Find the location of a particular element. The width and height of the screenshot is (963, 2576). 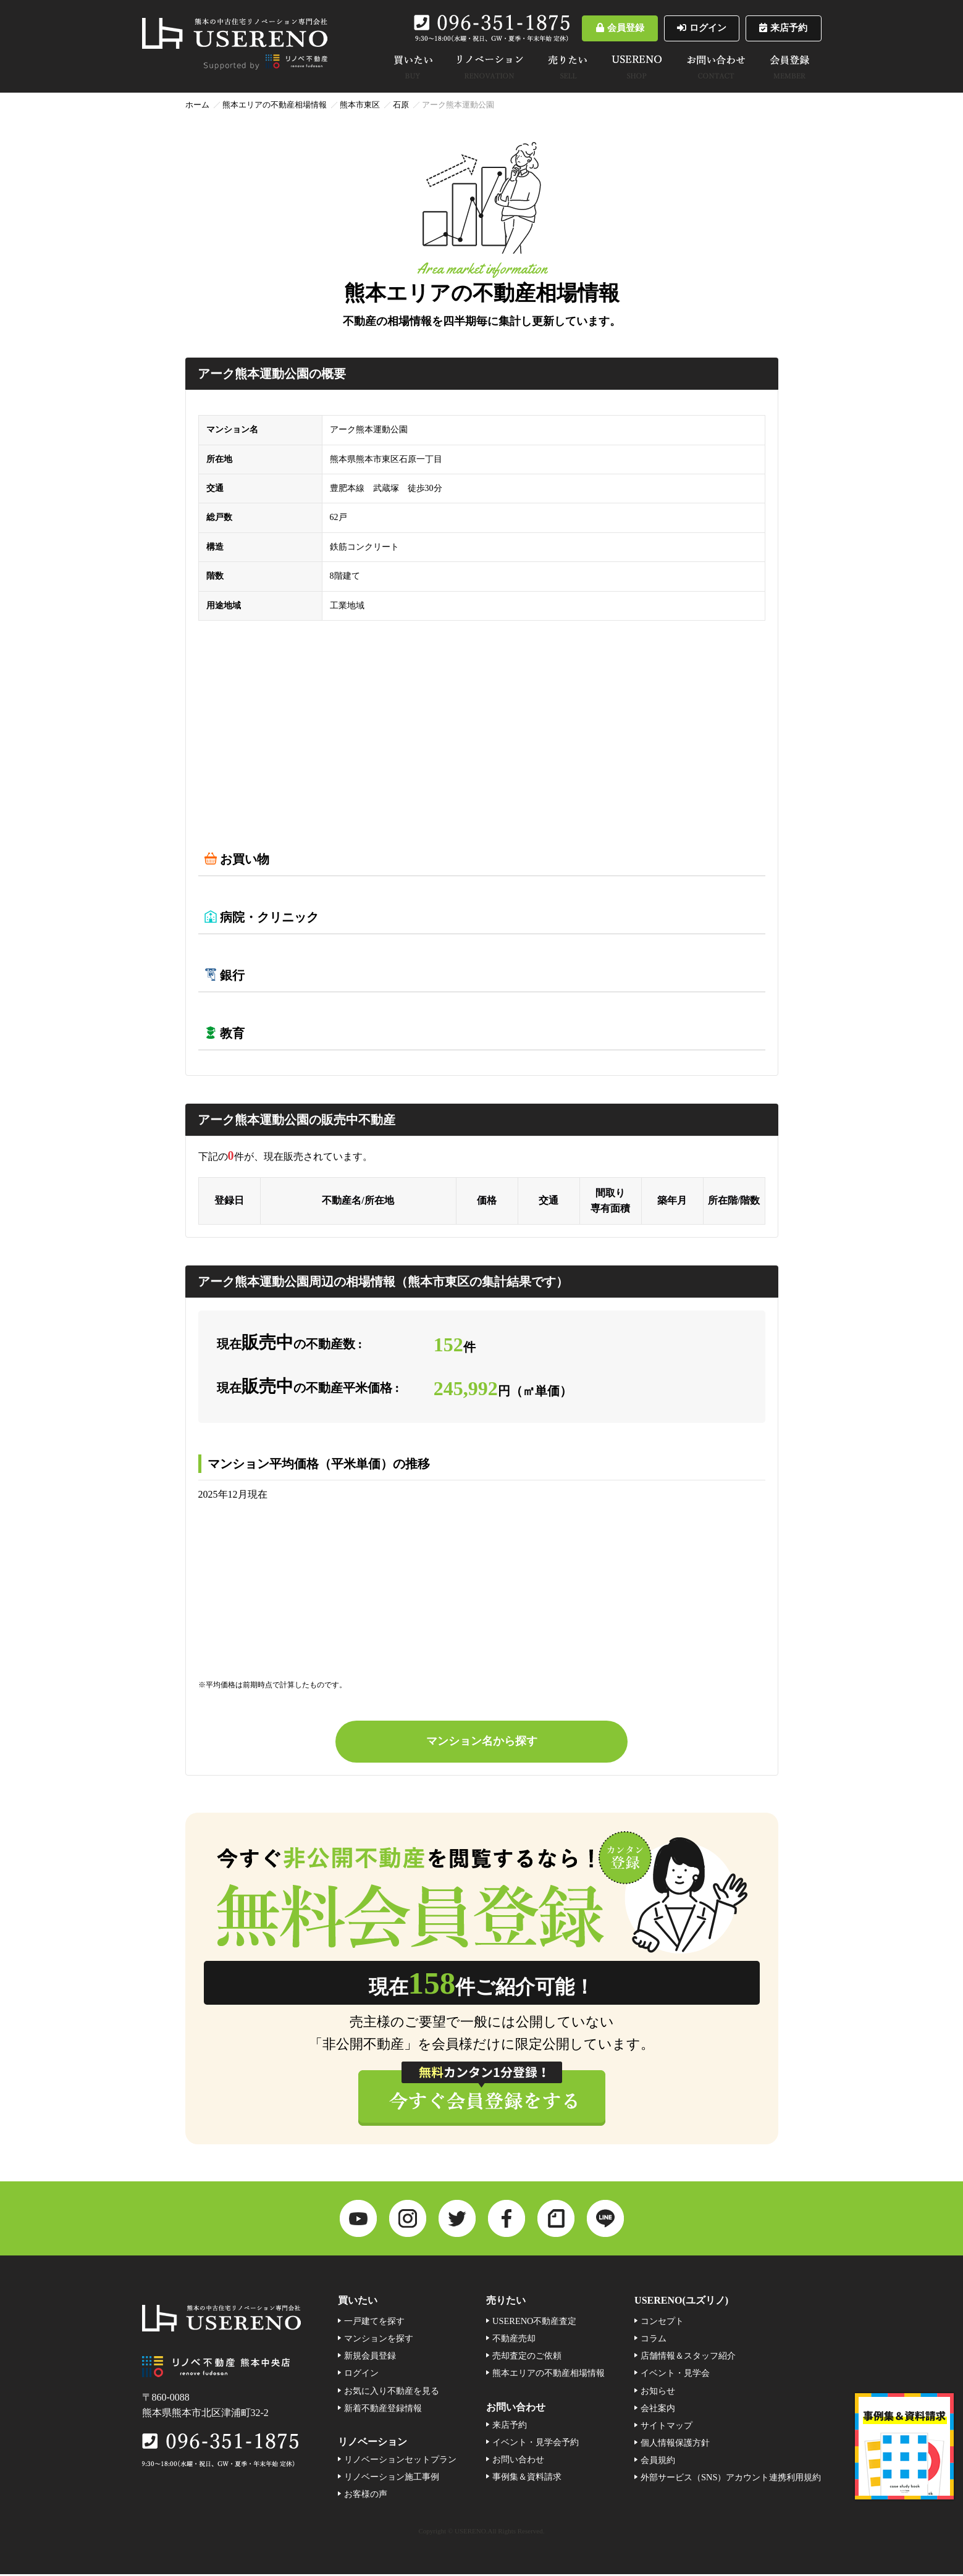

お気に入り不動産を見る is located at coordinates (391, 2393).